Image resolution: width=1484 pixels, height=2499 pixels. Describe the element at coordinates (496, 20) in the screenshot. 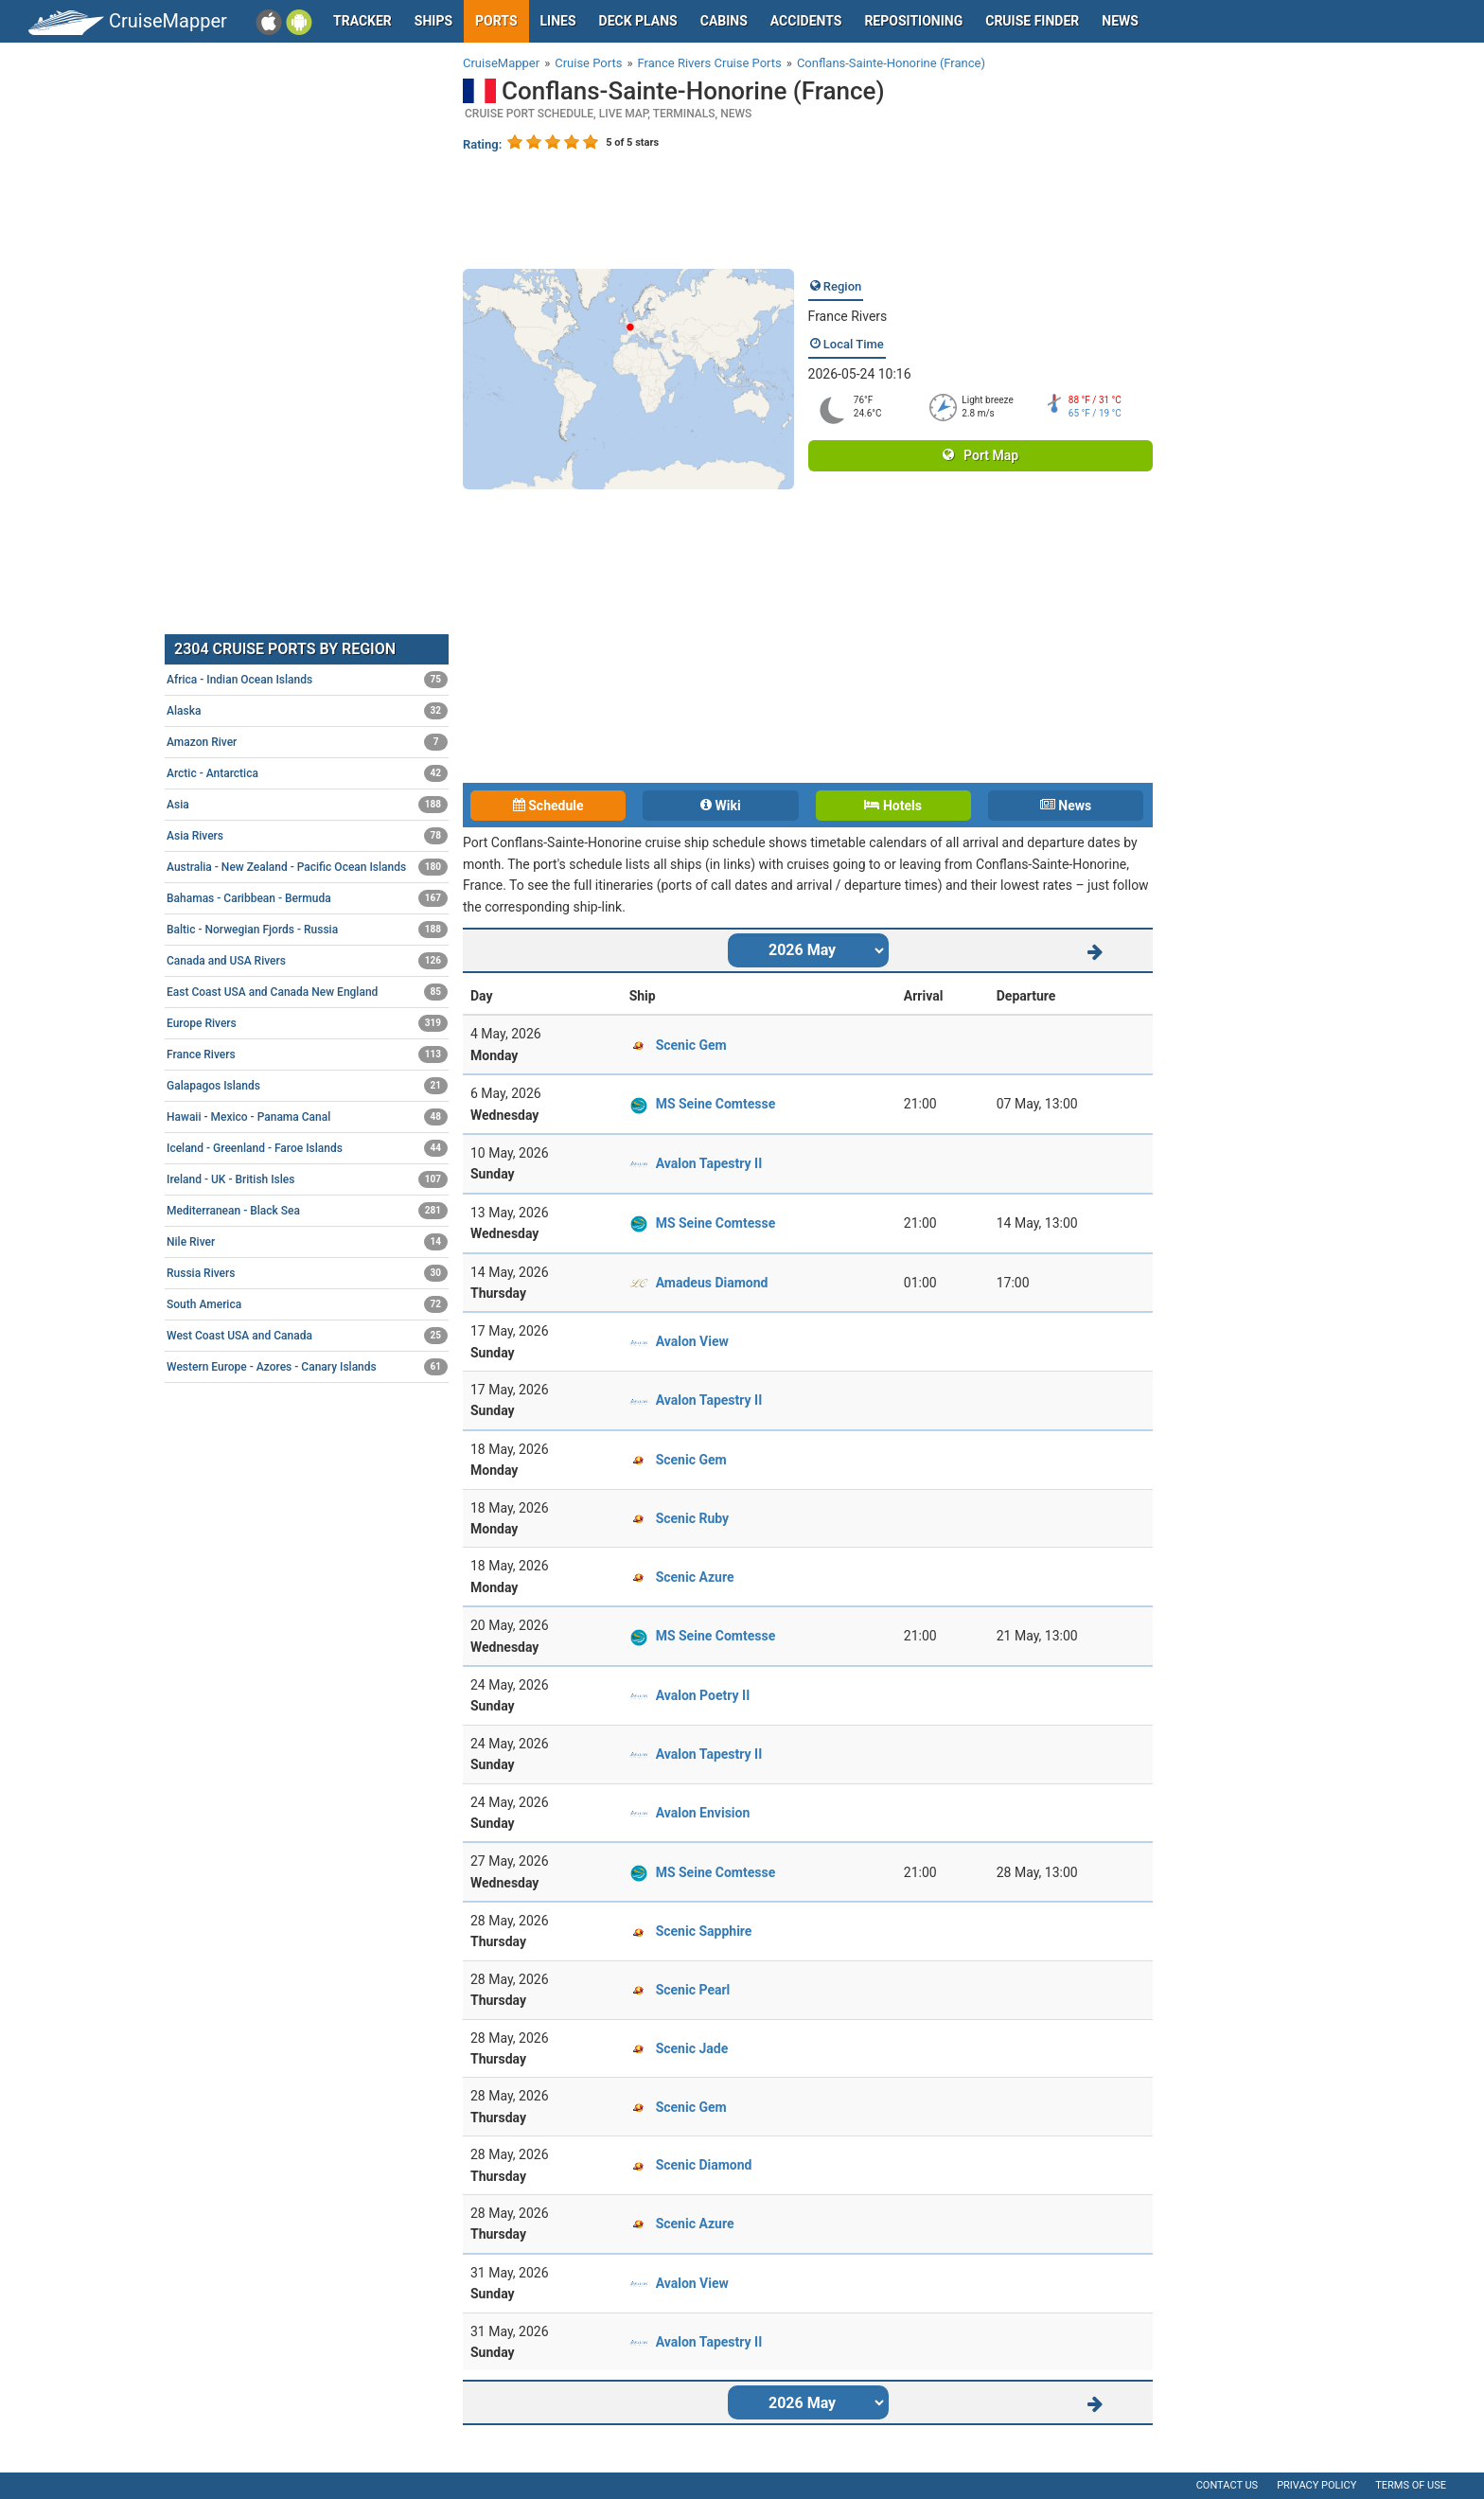

I see `Ports` at that location.